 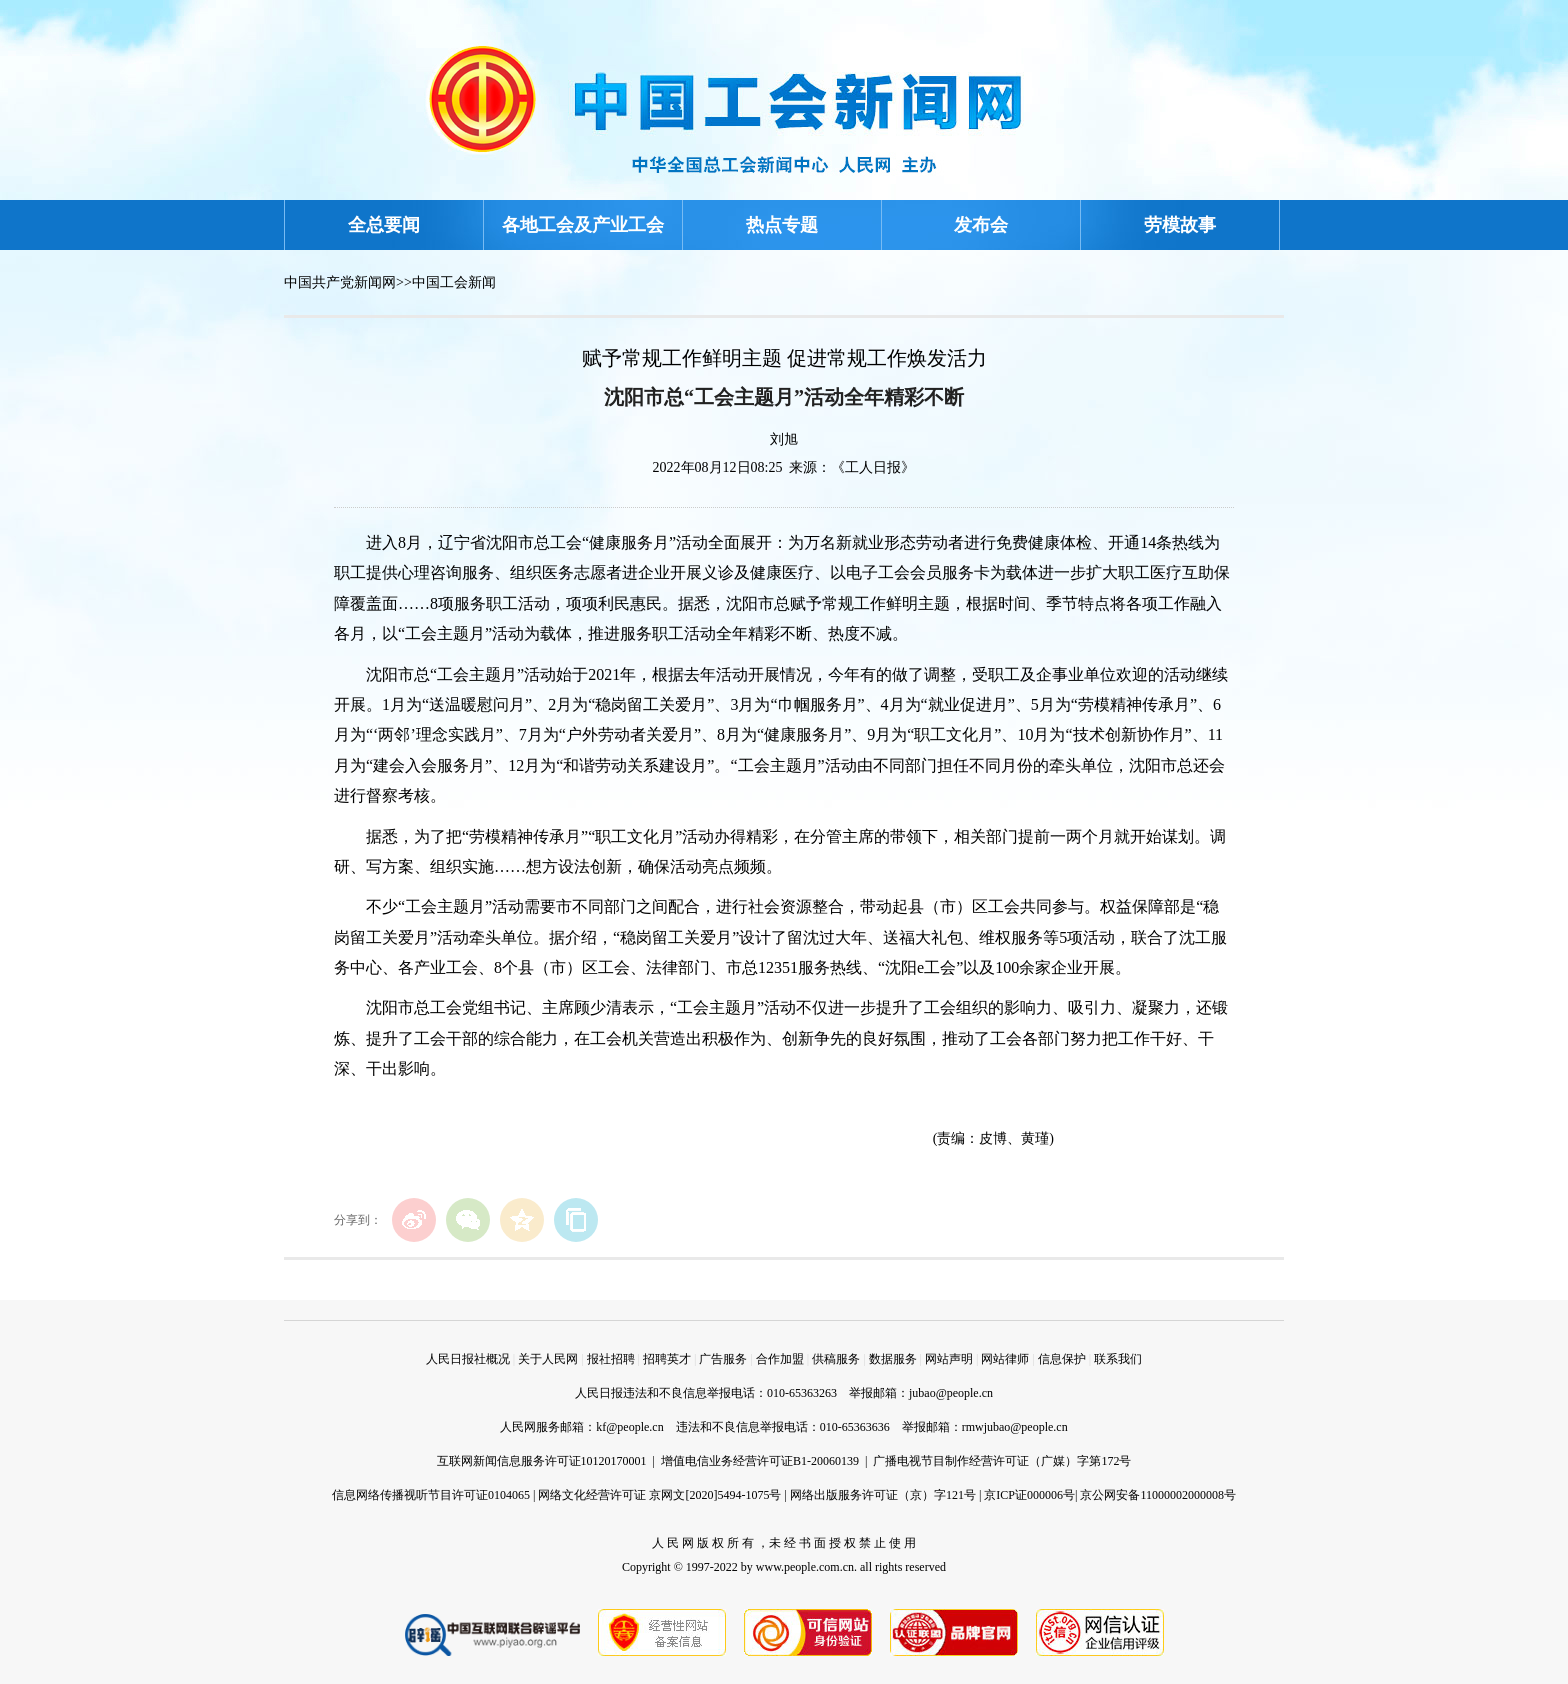 What do you see at coordinates (836, 1359) in the screenshot?
I see `供稿服务` at bounding box center [836, 1359].